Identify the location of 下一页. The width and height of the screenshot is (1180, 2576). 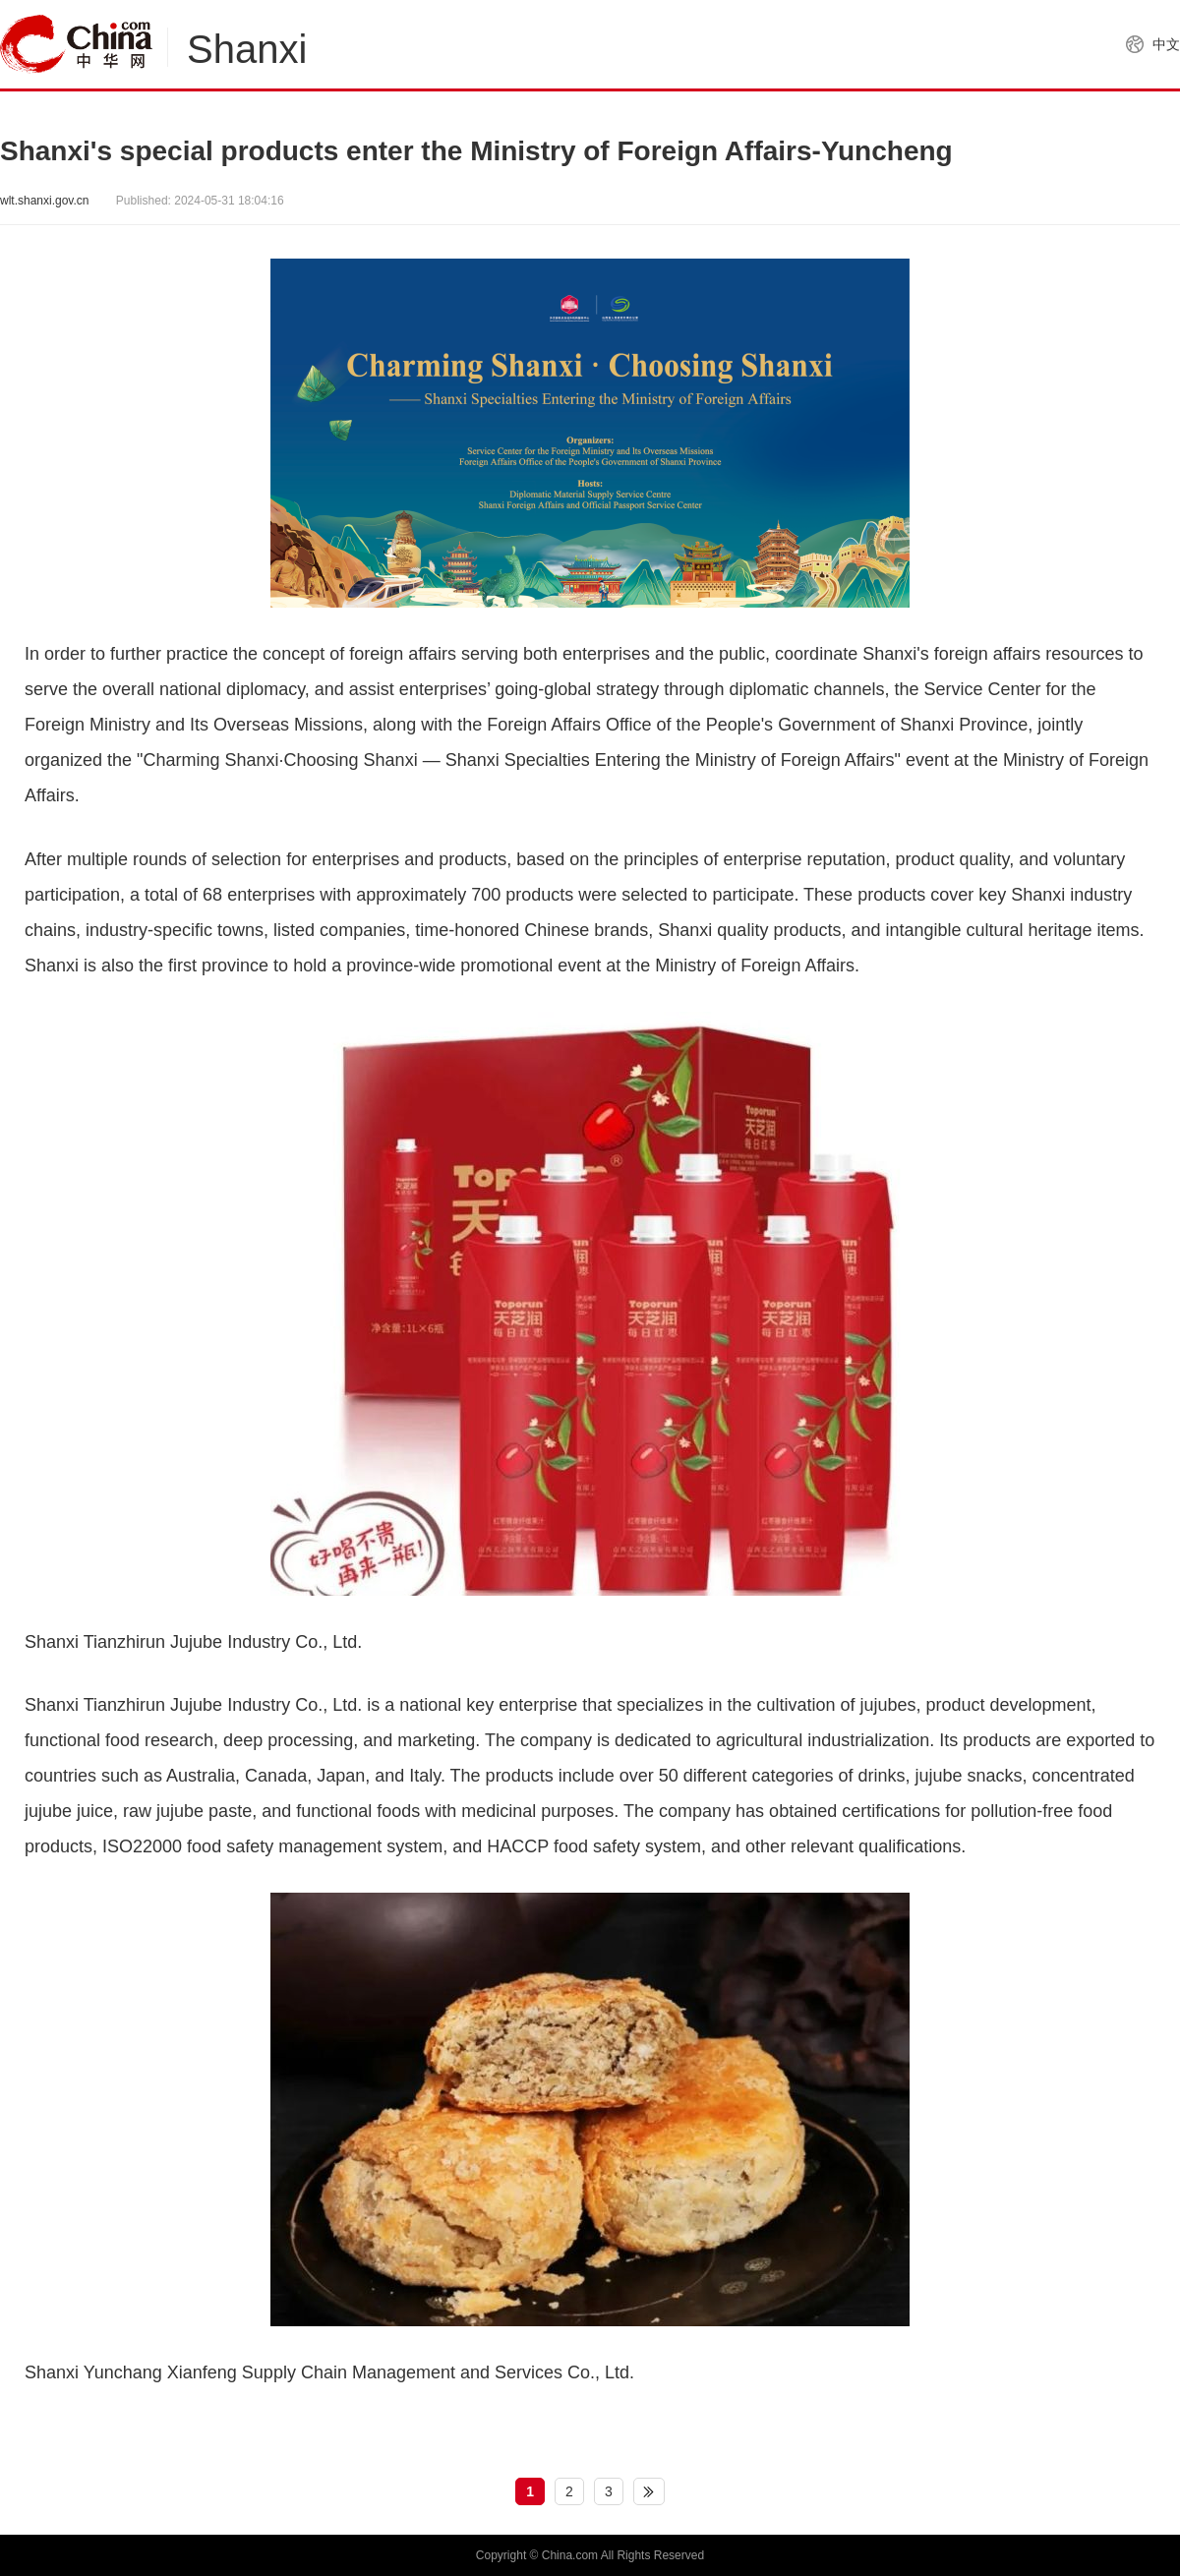
(649, 2491).